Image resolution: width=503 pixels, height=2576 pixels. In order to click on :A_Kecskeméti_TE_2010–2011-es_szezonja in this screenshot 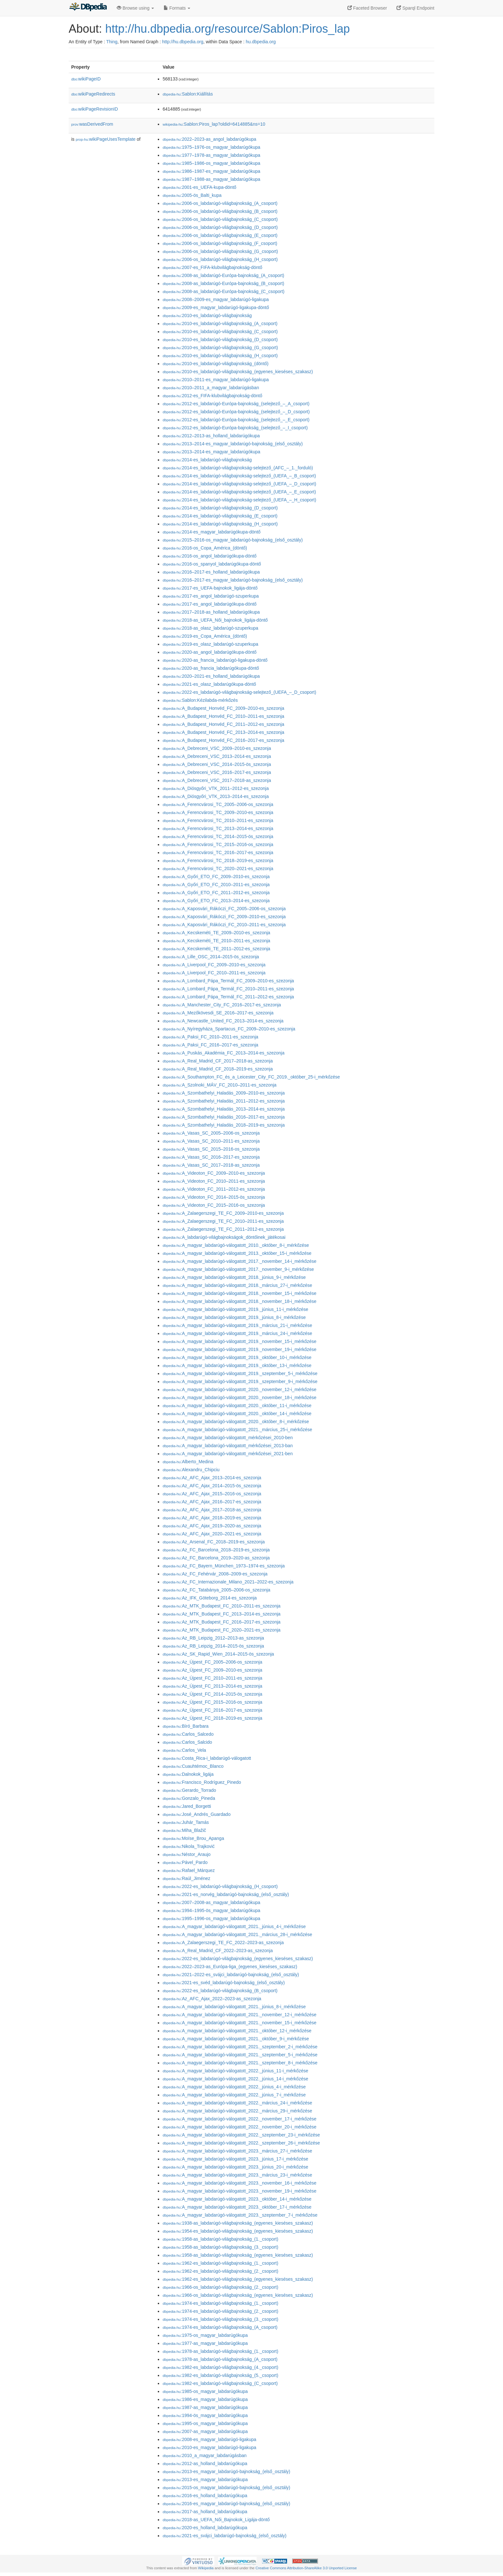, I will do `click(216, 940)`.